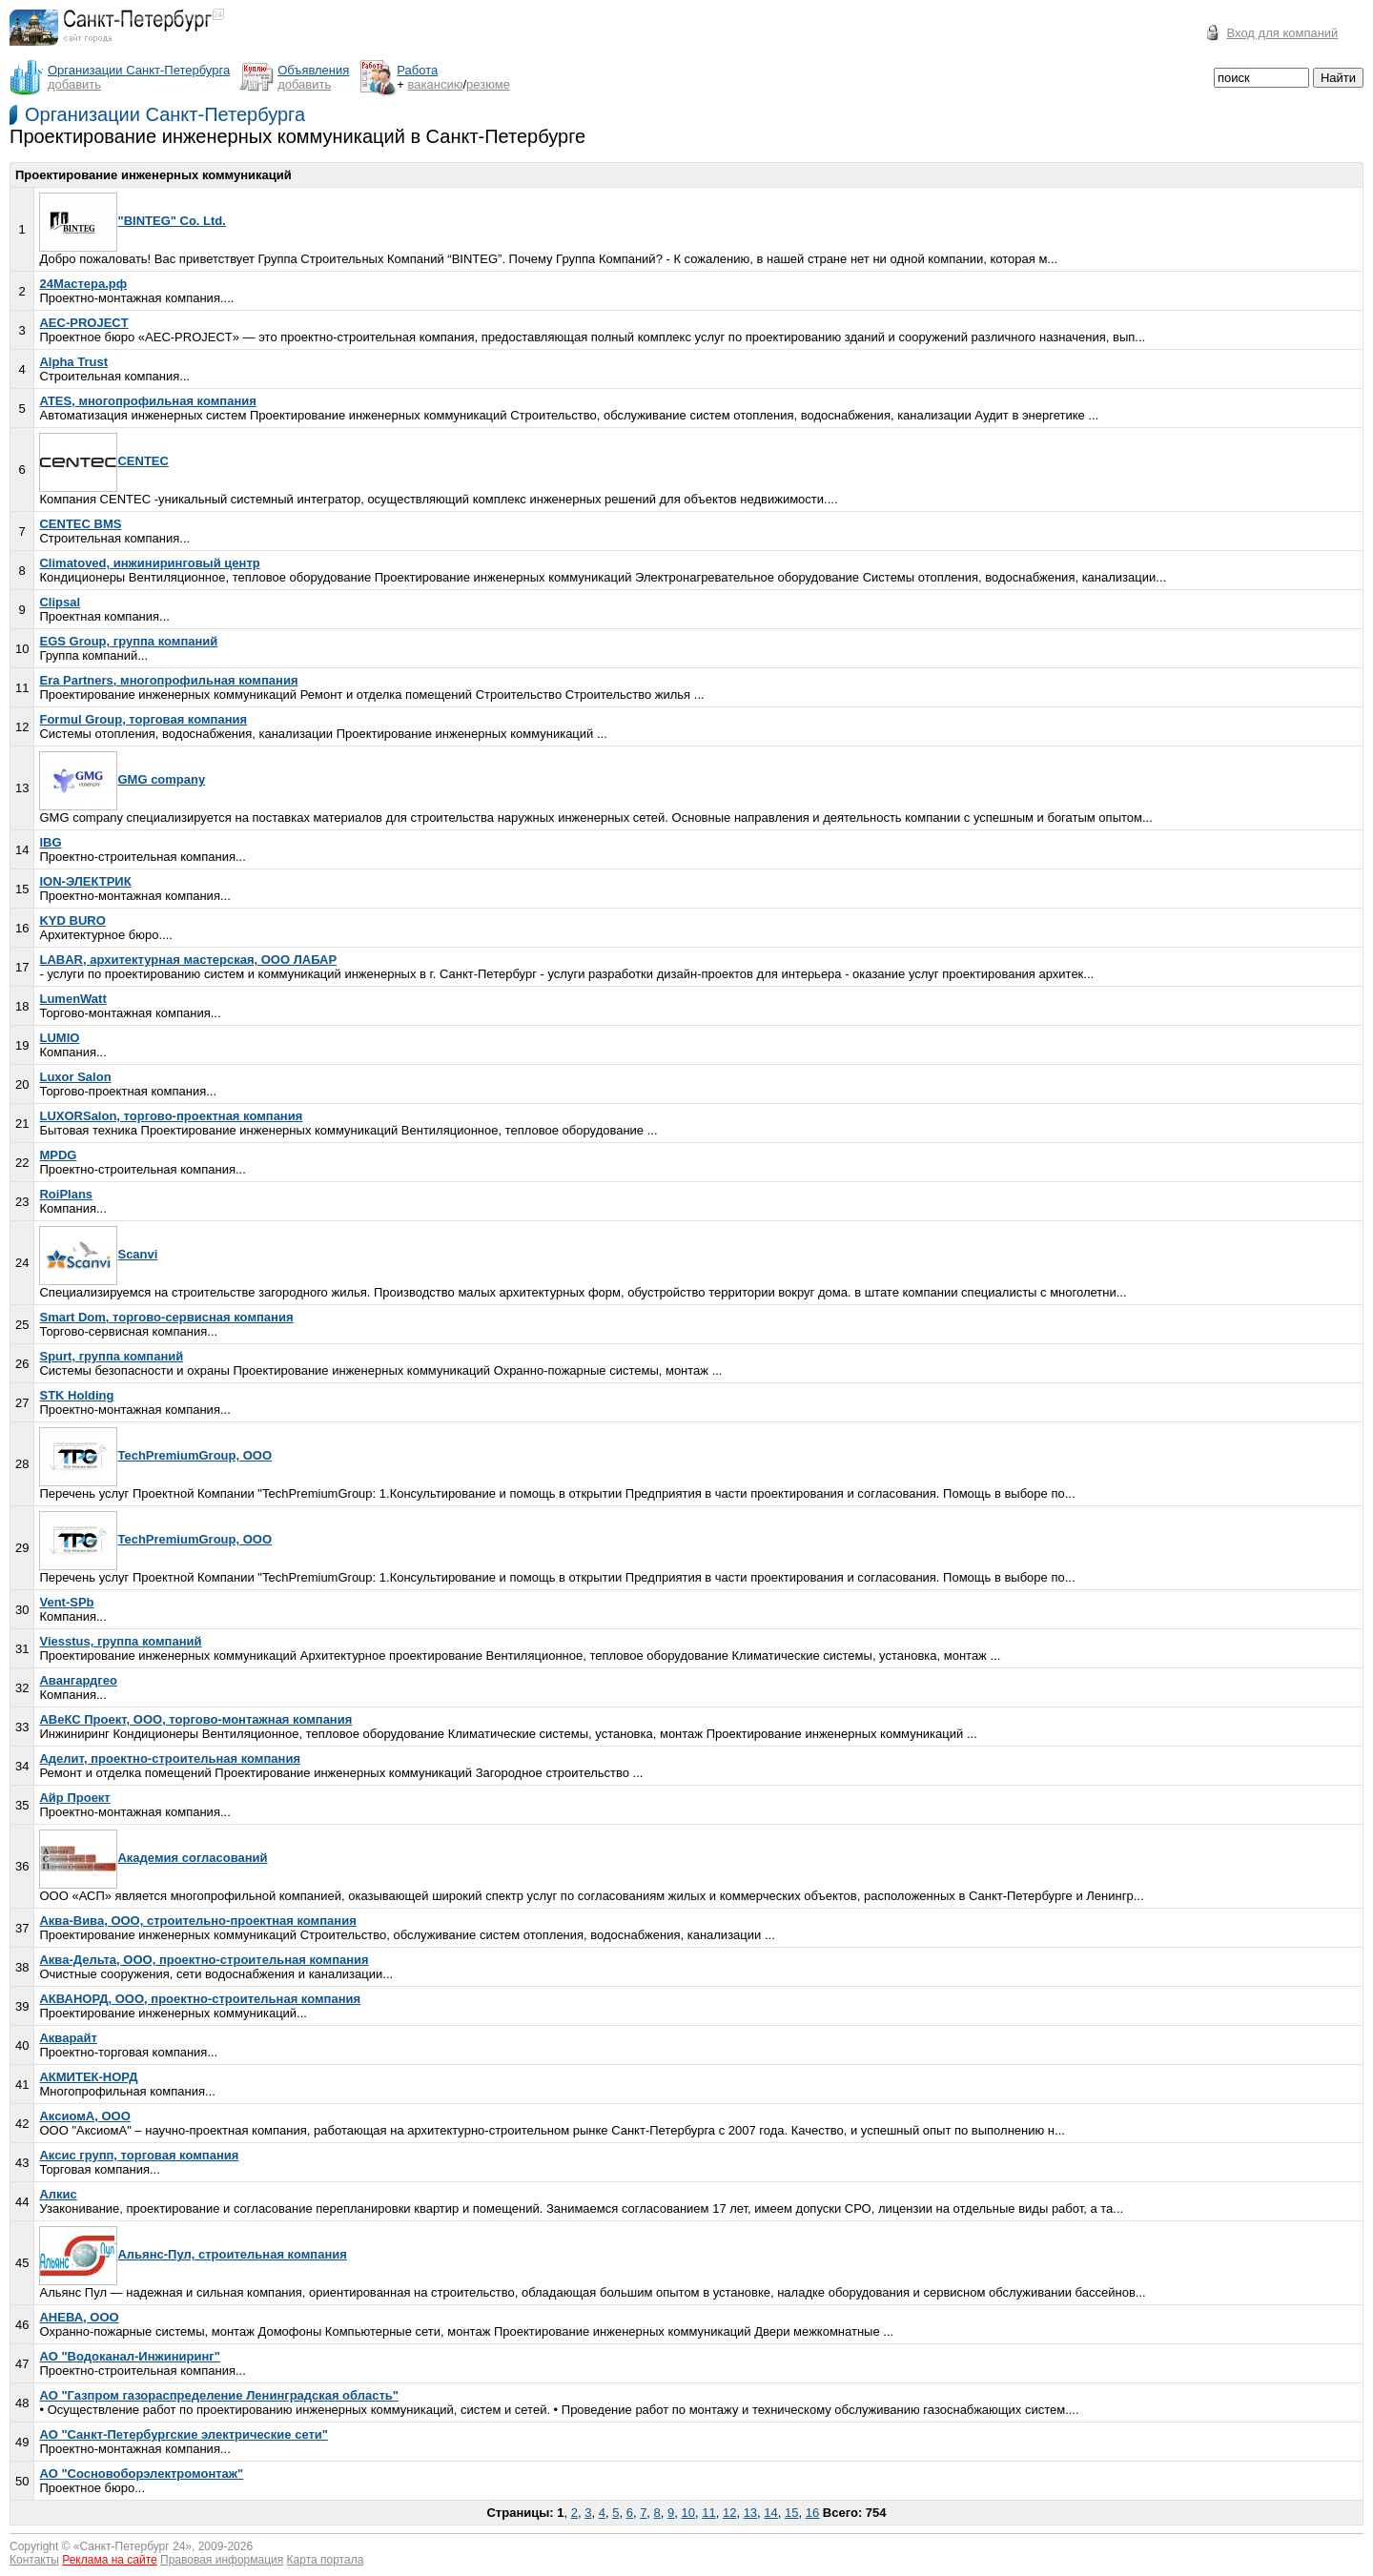 The width and height of the screenshot is (1373, 2576). I want to click on Карта портала, so click(325, 2559).